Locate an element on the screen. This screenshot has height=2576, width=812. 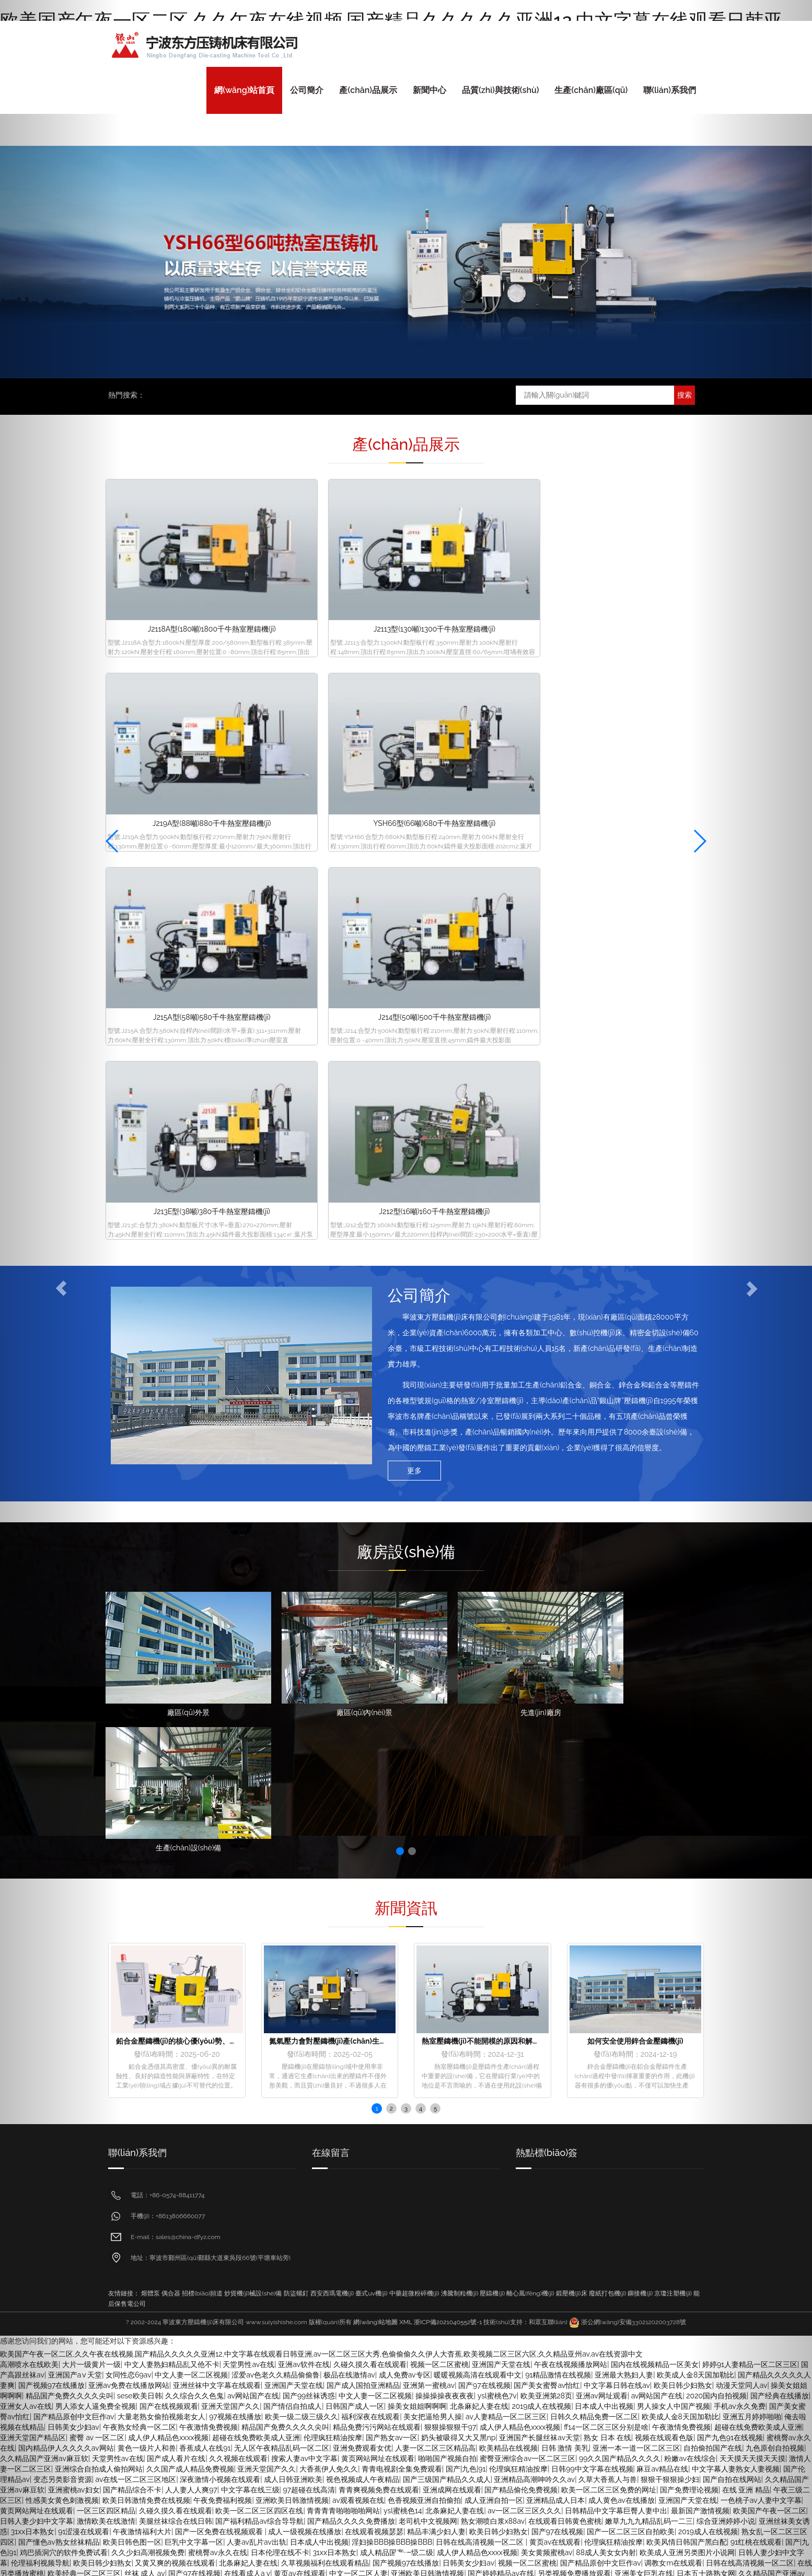
ff14一区二区三区分别是啥 is located at coordinates (606, 1818).